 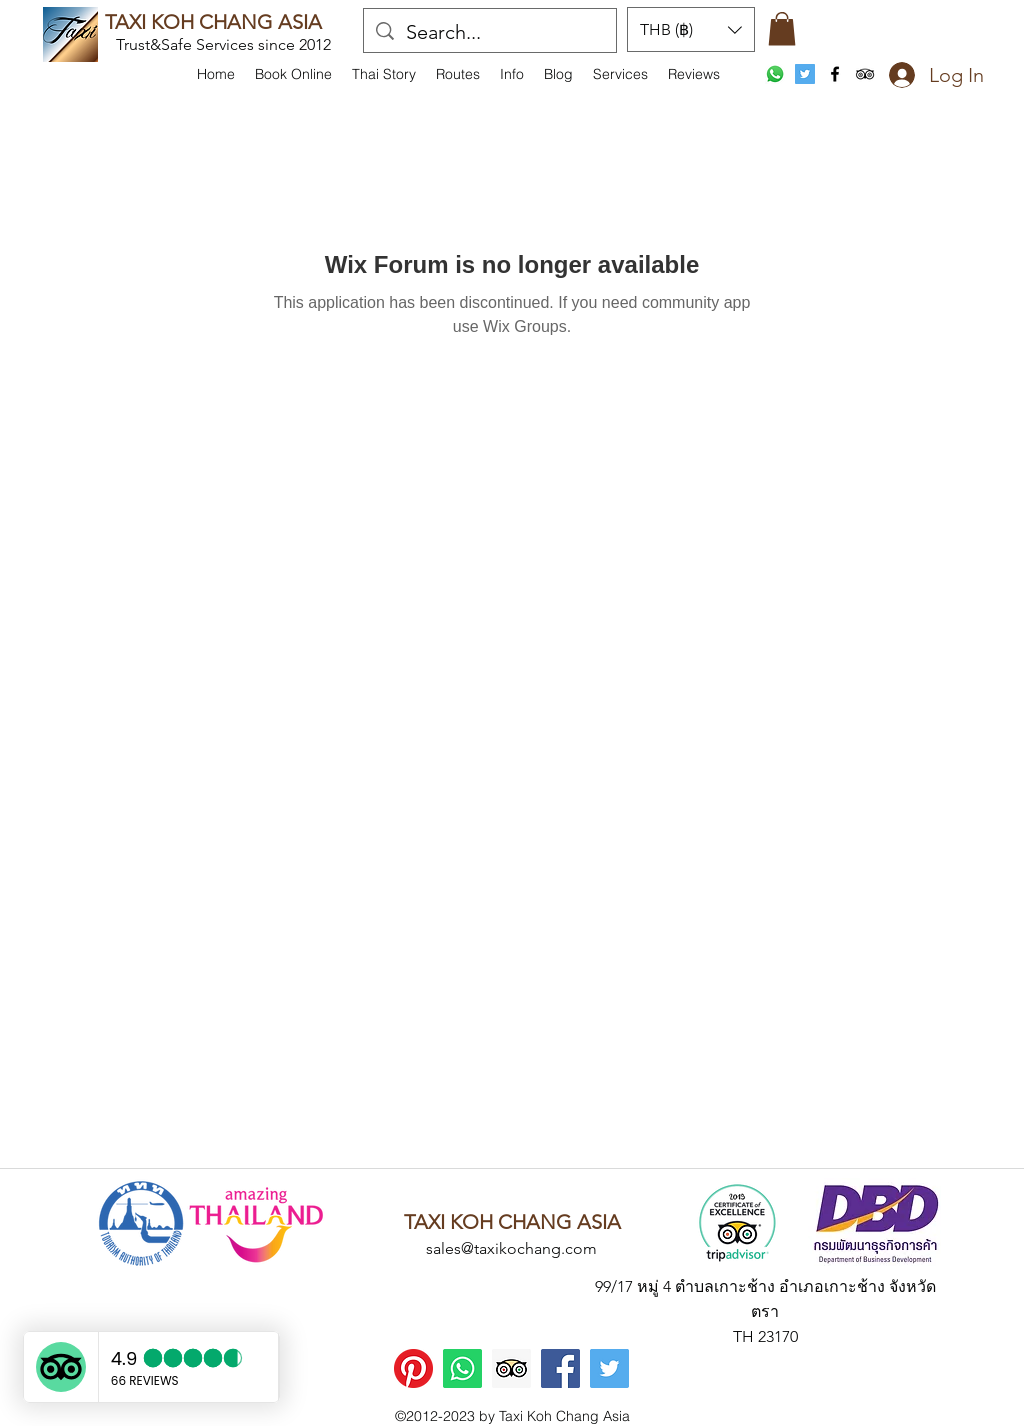 What do you see at coordinates (511, 1368) in the screenshot?
I see `[Trip Advisor]` at bounding box center [511, 1368].